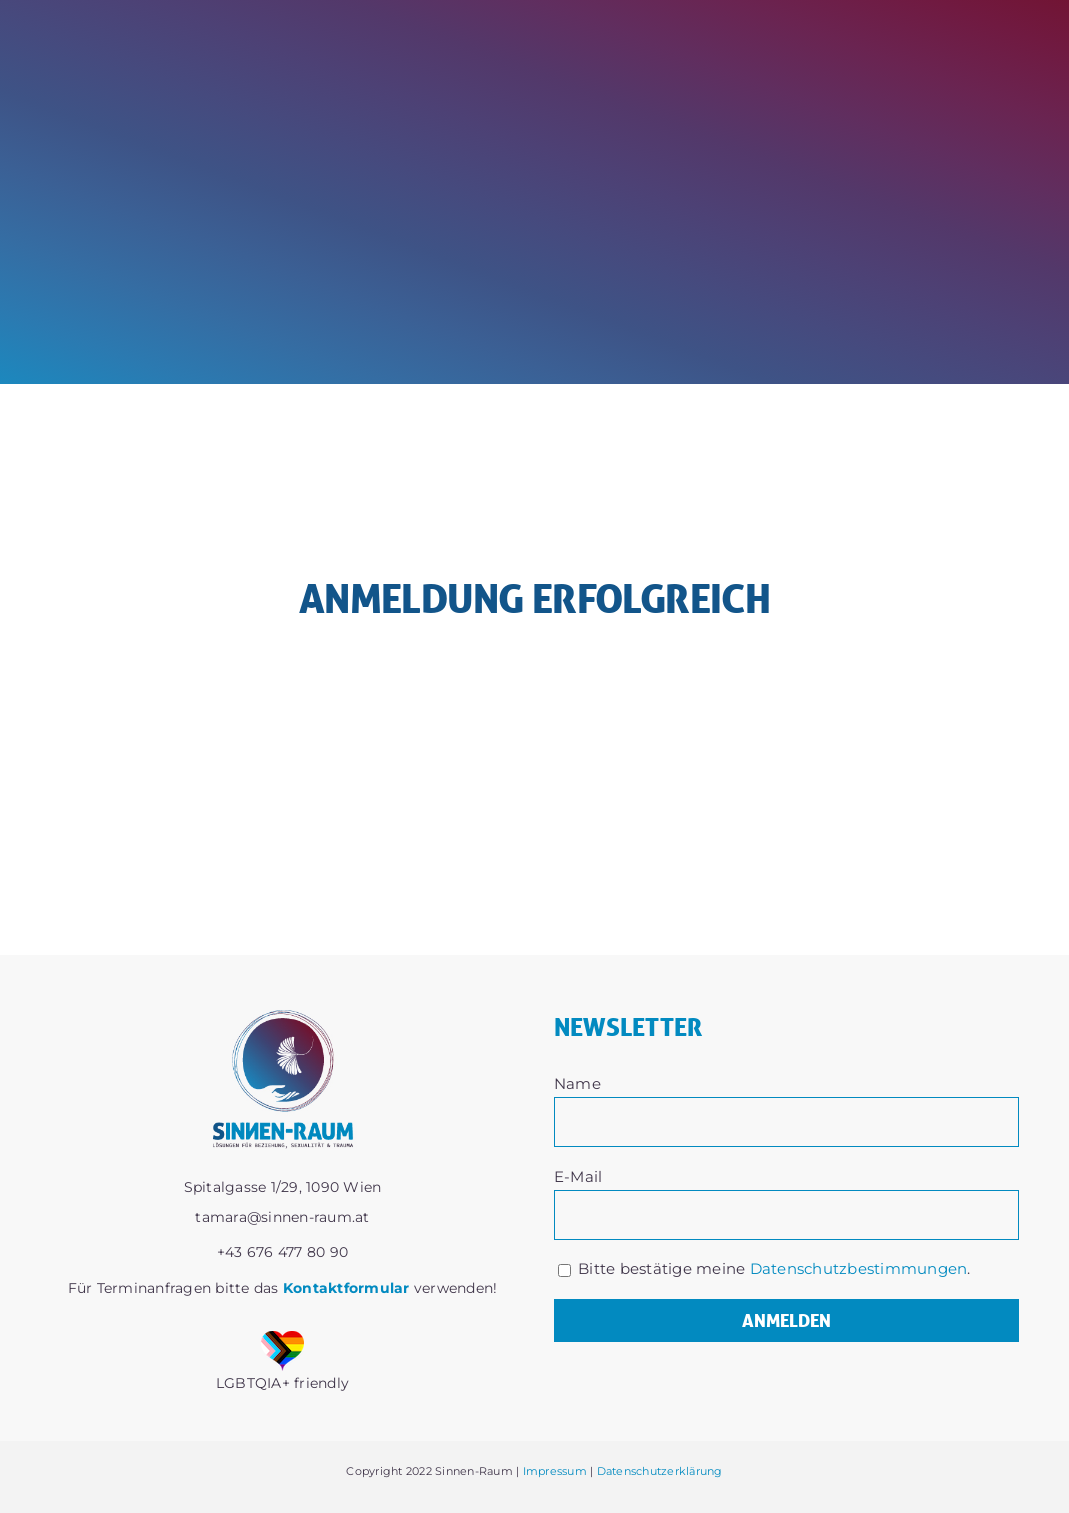 Image resolution: width=1069 pixels, height=1513 pixels. What do you see at coordinates (346, 1288) in the screenshot?
I see `Kontaktformular` at bounding box center [346, 1288].